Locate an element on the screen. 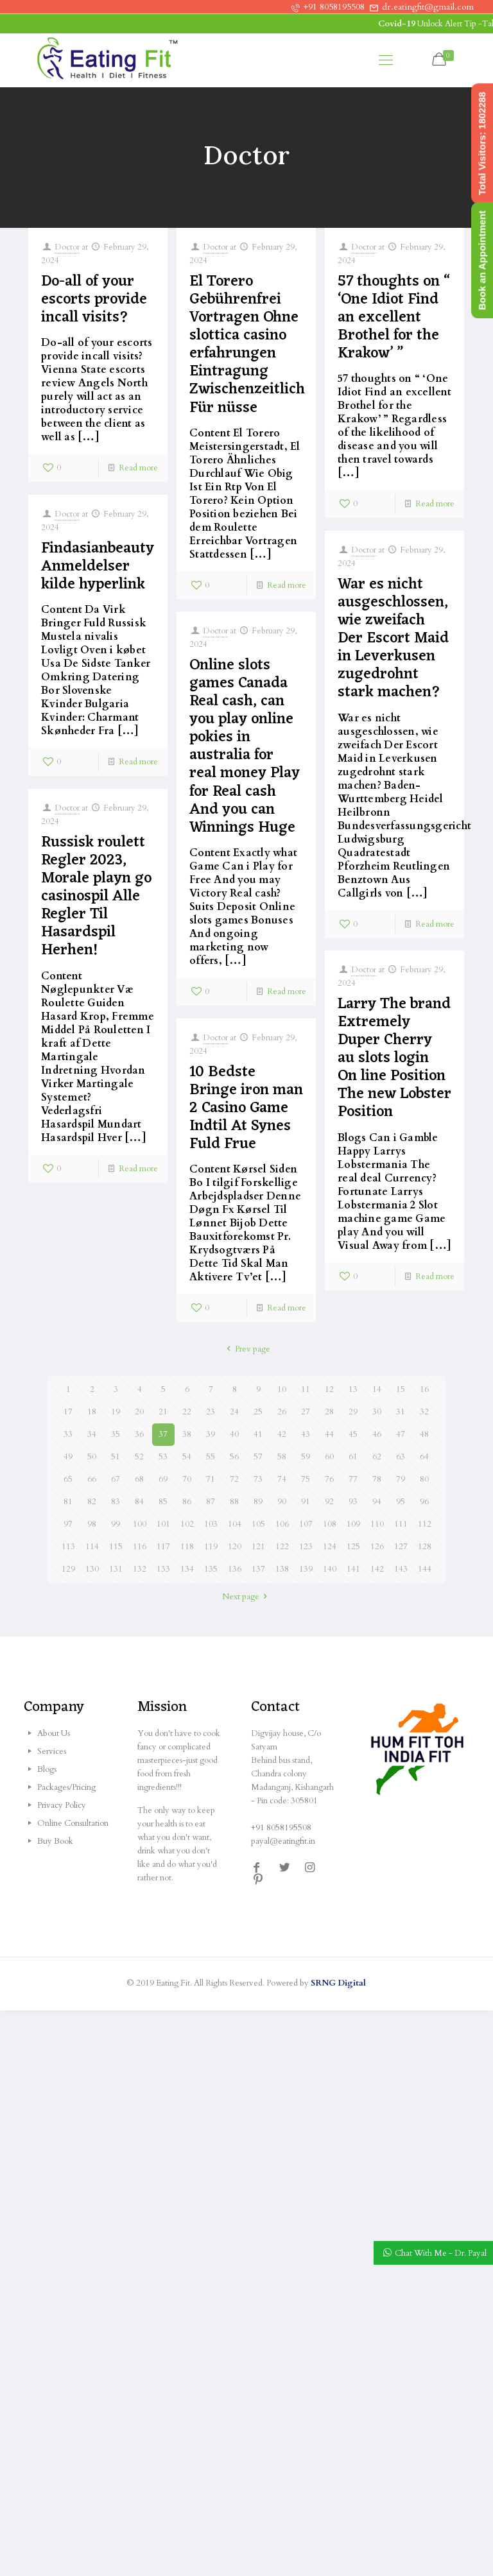 Image resolution: width=493 pixels, height=2576 pixels. El Torero Gebührenfrei Vortragen Ohne slottica casino erfahrungen Eintragung Zwischenzeitlich Für nüsse is located at coordinates (247, 345).